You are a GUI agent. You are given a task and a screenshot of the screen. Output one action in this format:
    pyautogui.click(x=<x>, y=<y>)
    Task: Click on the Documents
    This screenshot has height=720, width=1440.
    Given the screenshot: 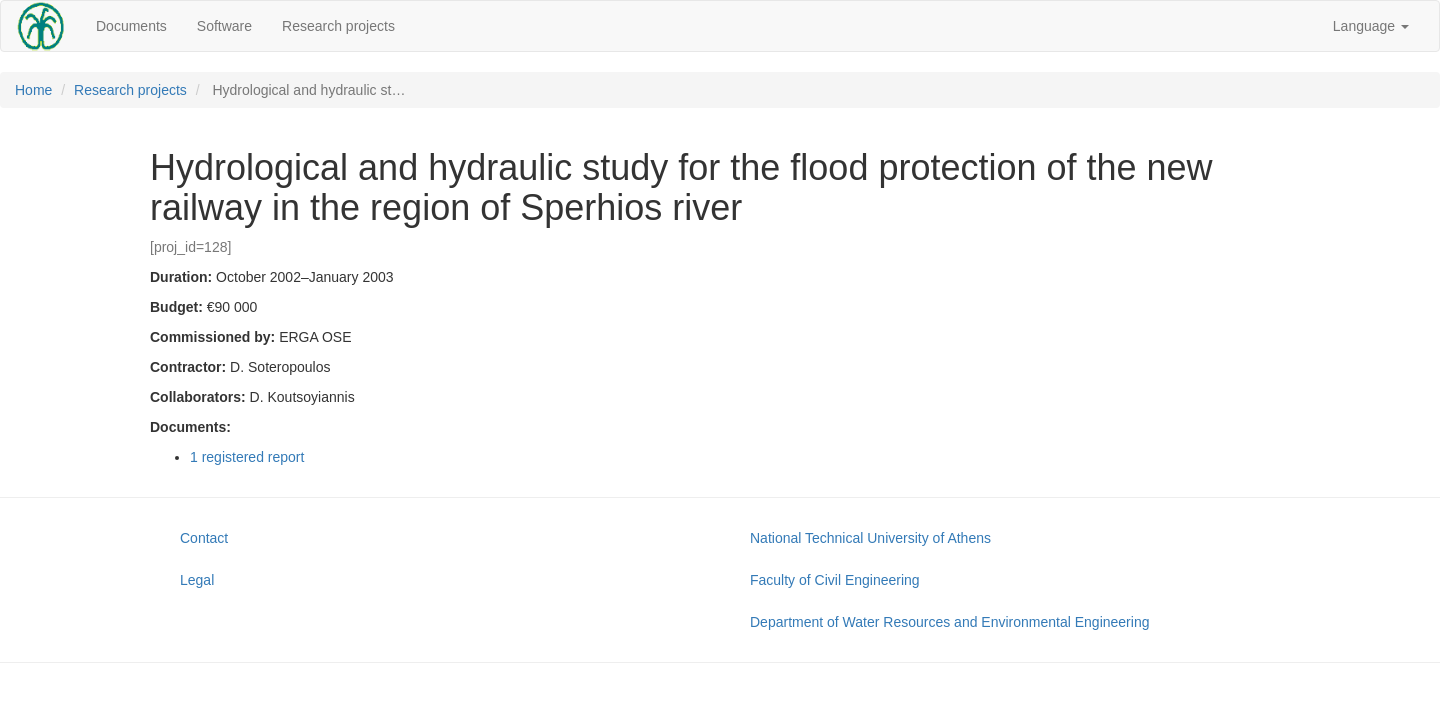 What is the action you would take?
    pyautogui.click(x=131, y=26)
    